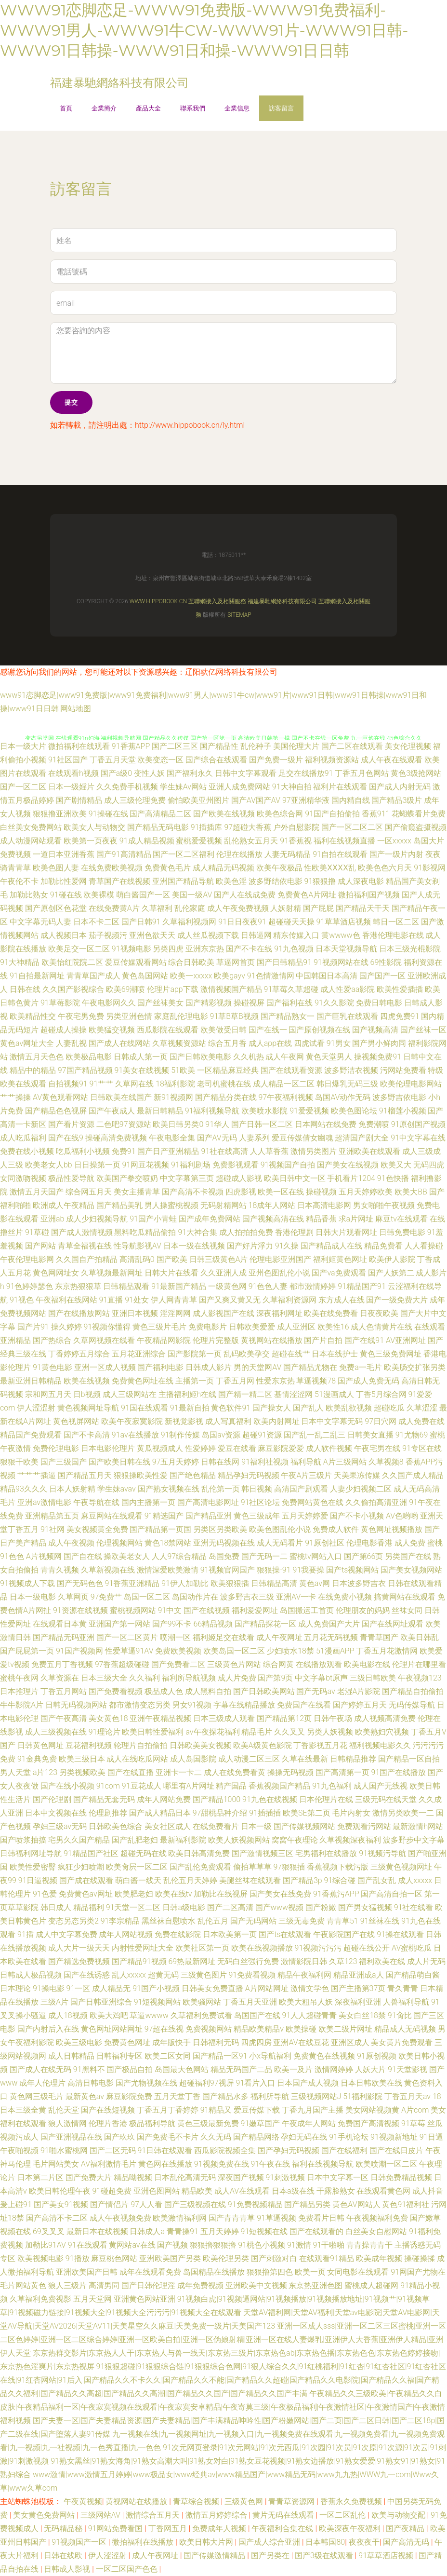  I want to click on 国产精品性, so click(219, 746).